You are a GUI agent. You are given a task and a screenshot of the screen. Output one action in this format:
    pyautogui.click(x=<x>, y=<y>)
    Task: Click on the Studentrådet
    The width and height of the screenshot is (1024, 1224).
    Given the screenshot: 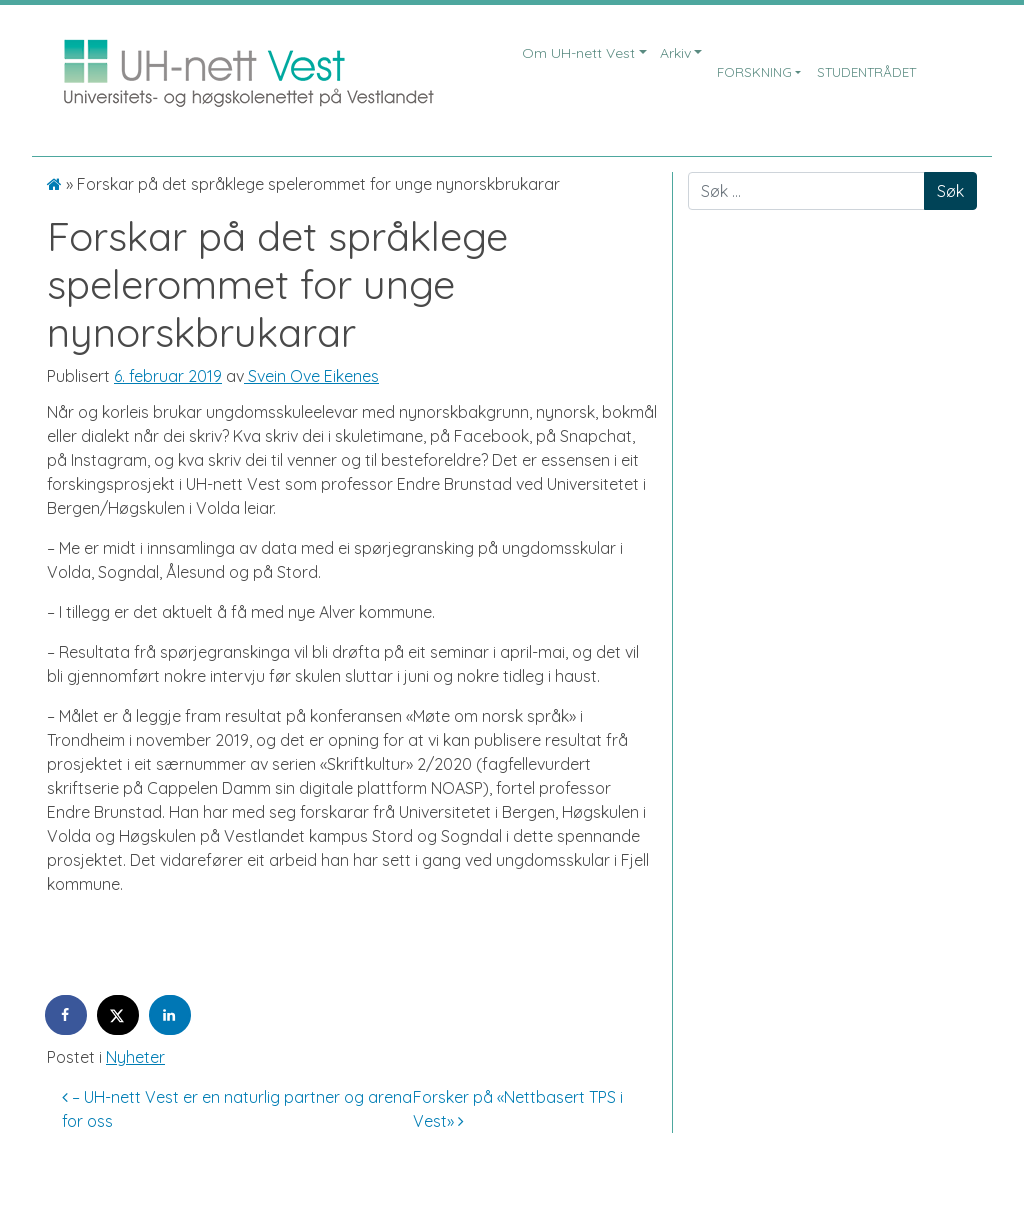 What is the action you would take?
    pyautogui.click(x=866, y=72)
    